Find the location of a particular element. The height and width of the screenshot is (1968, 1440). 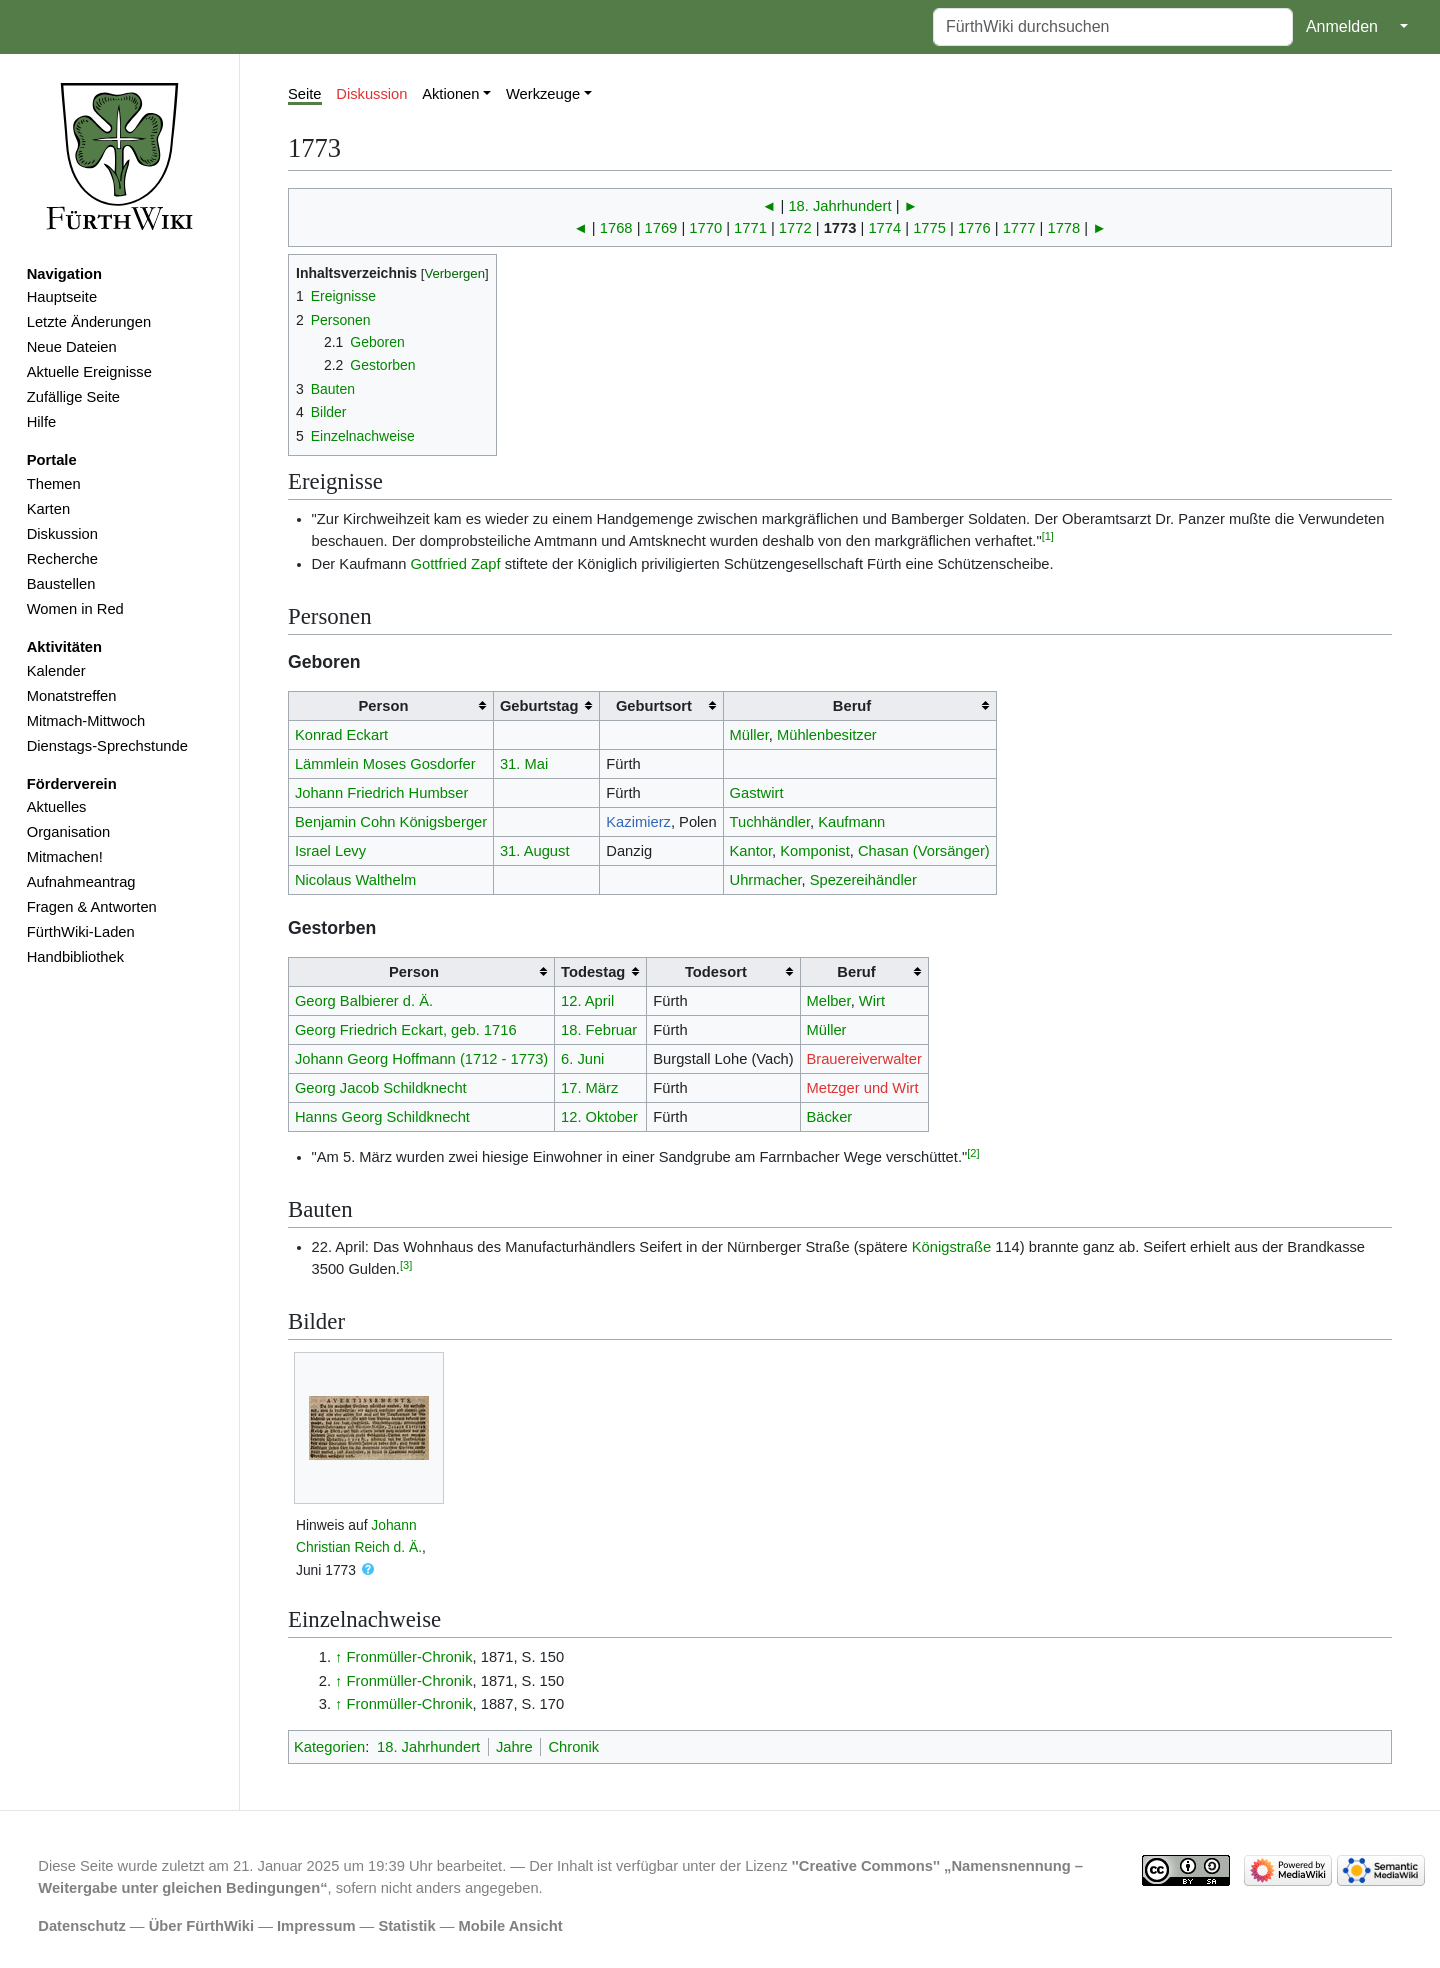

Hanns Georg Schildknecht is located at coordinates (382, 1117).